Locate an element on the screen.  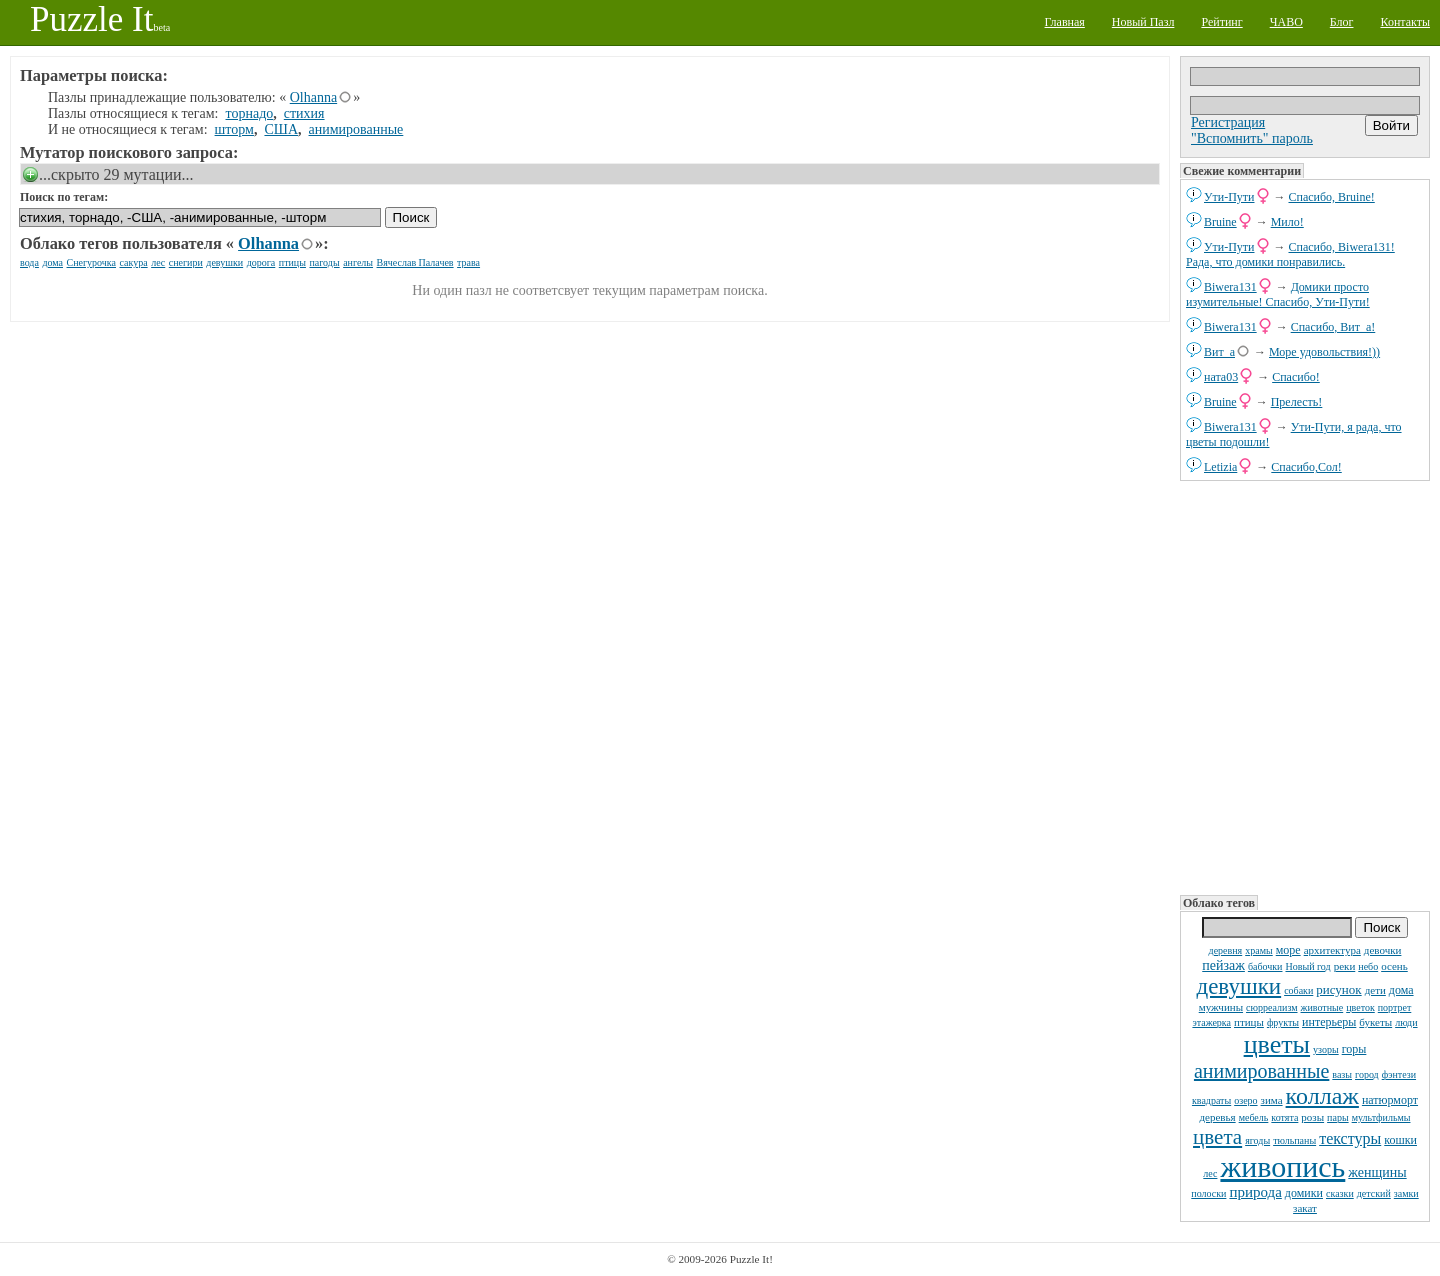
Olhanna is located at coordinates (313, 97).